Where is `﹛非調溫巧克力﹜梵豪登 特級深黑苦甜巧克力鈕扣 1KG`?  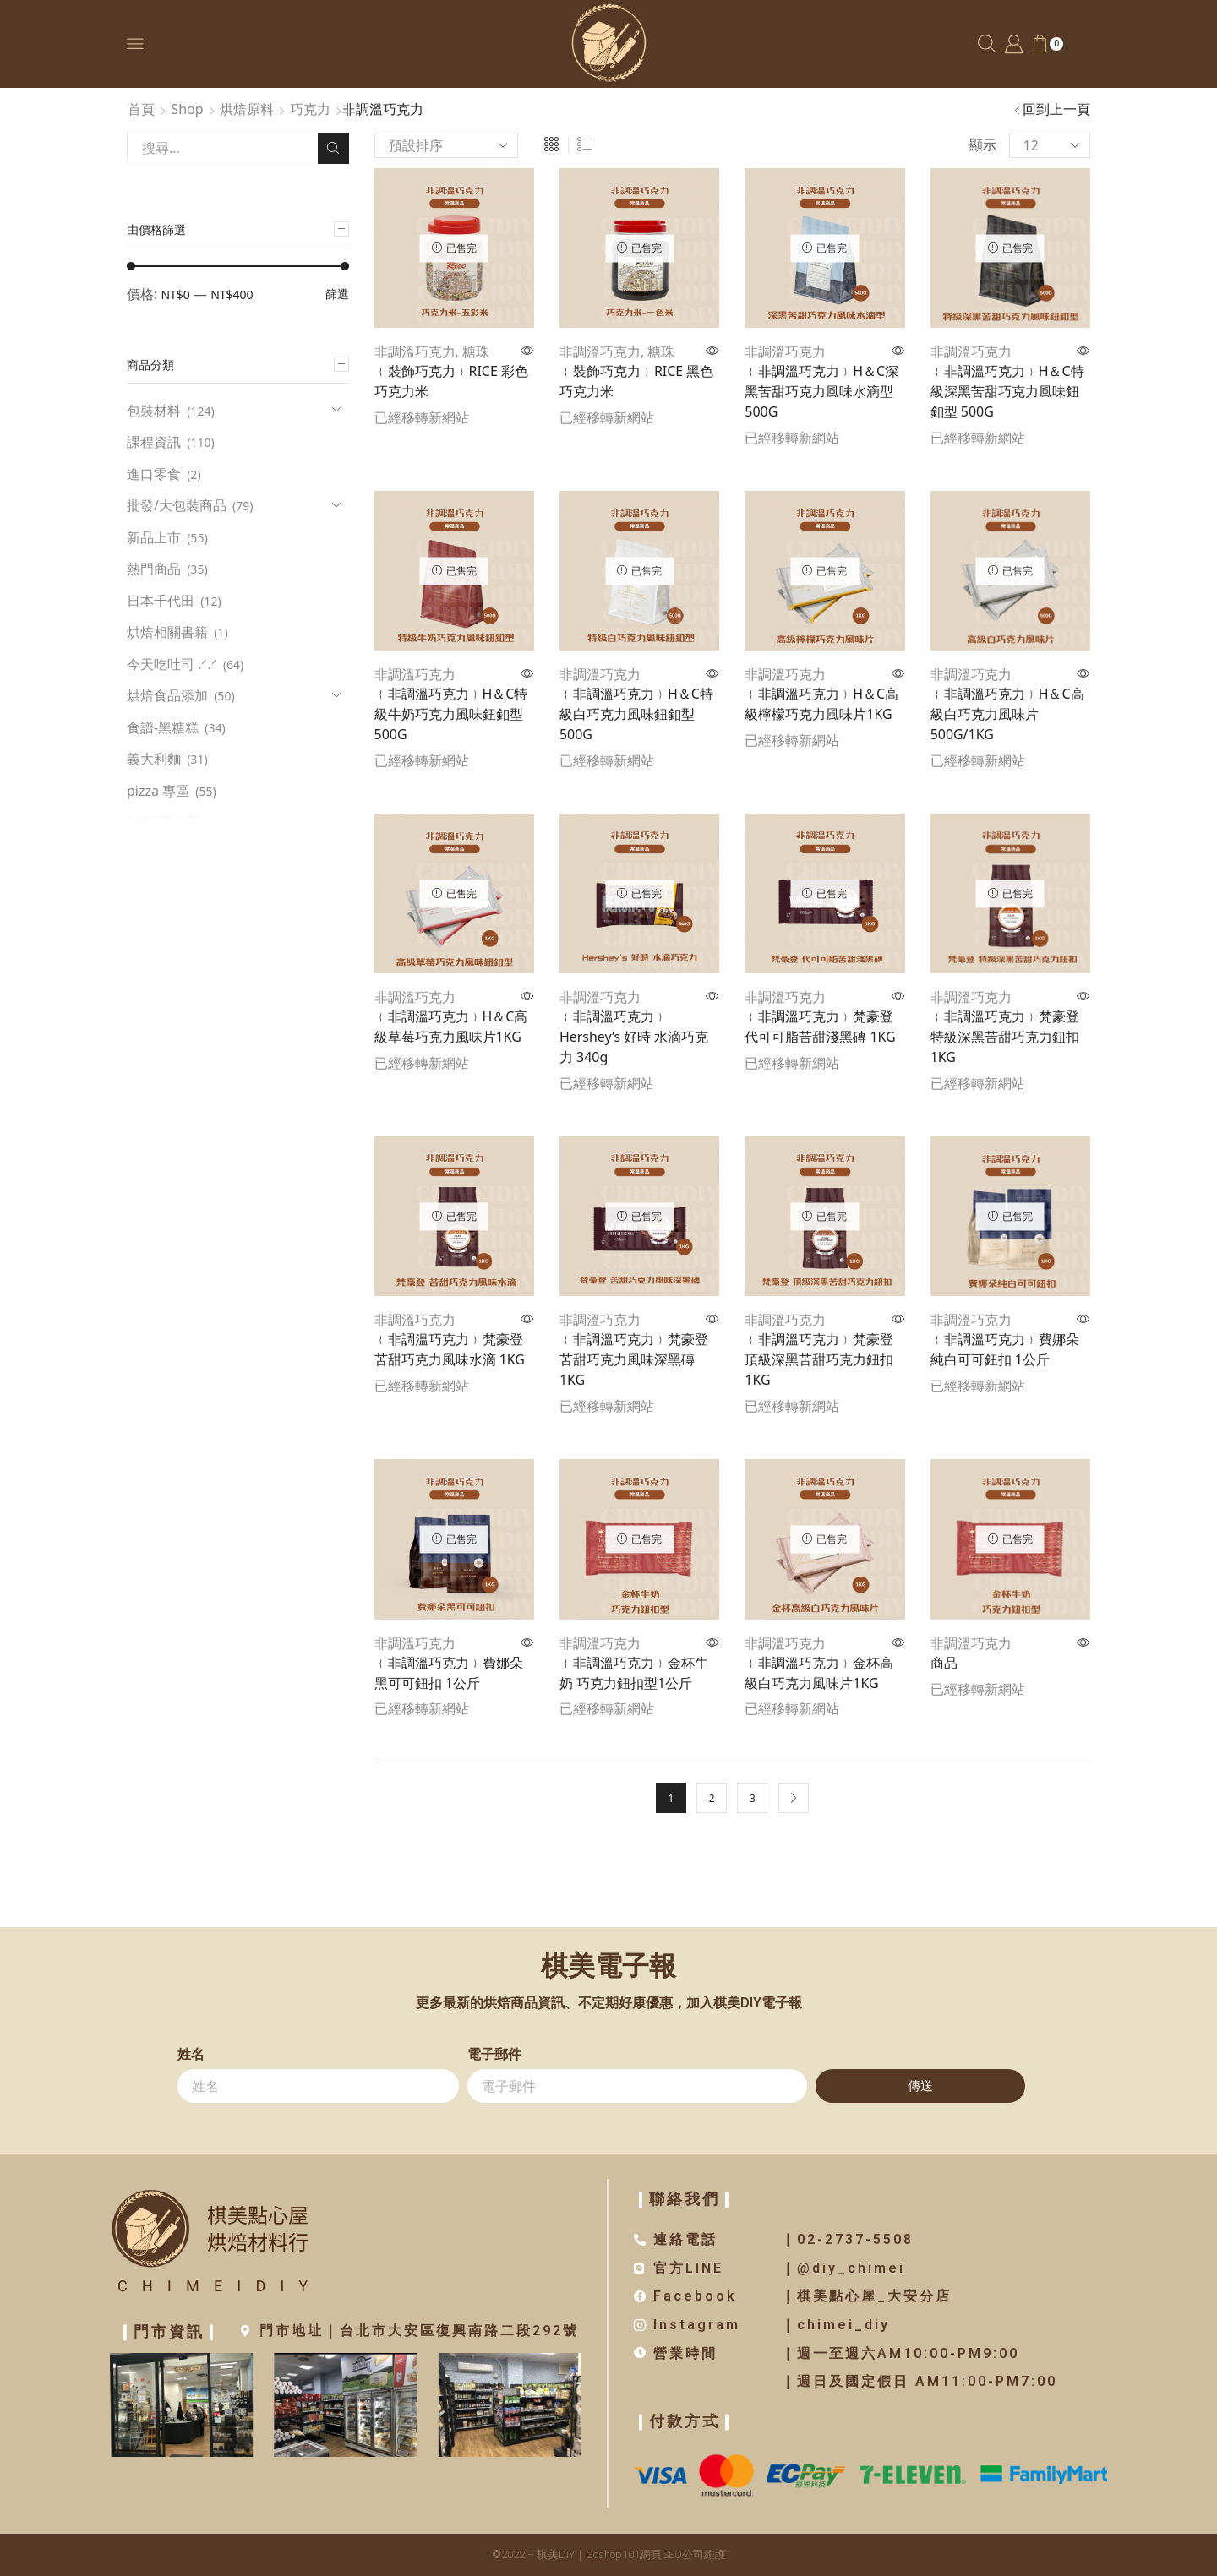
﹛非調溫巧克力﹜梵豪登 特級深黑苦甜巧克力鈕扣 1KG is located at coordinates (1004, 1036).